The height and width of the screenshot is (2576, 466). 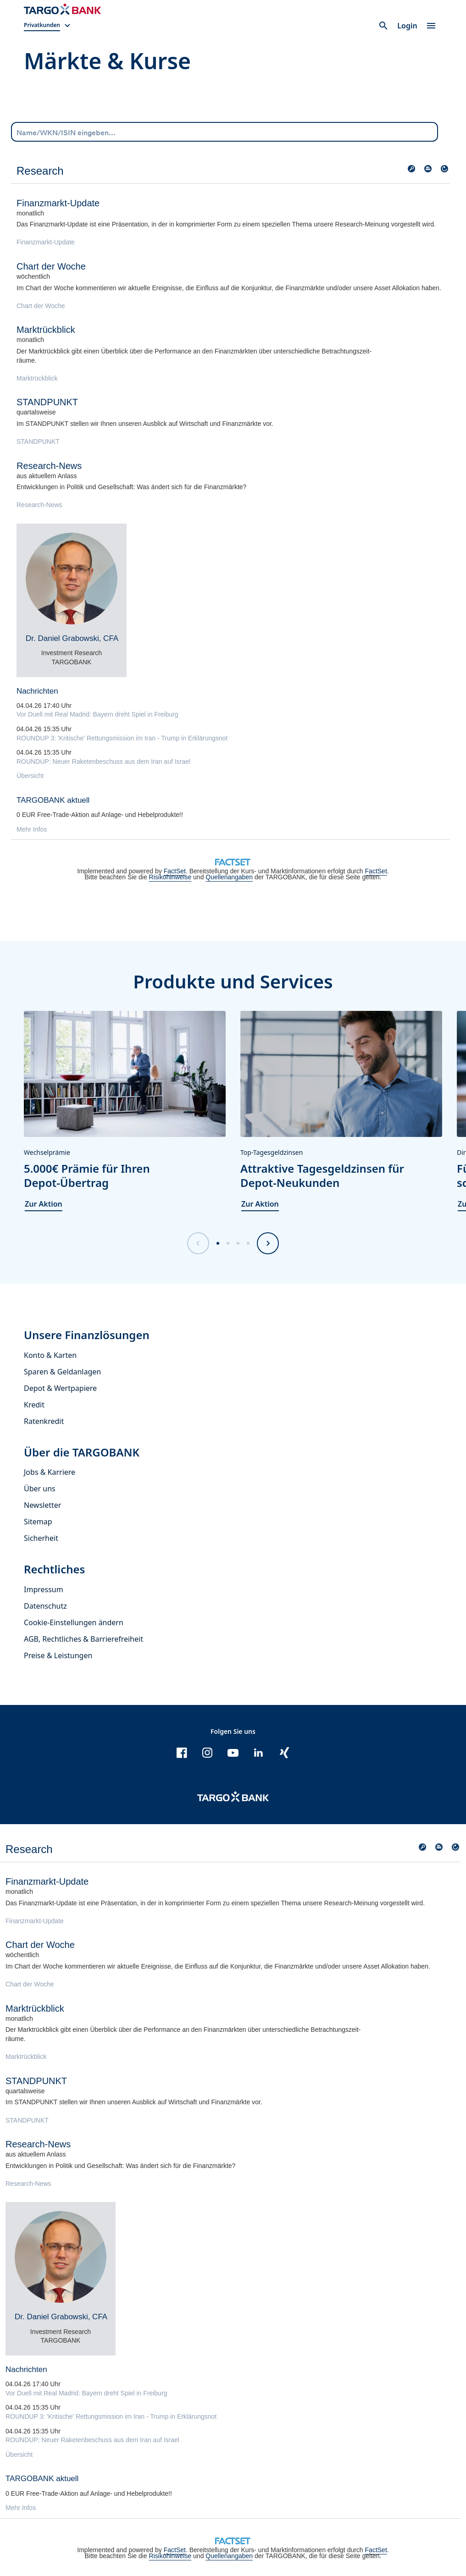 What do you see at coordinates (224, 131) in the screenshot?
I see `[Name/WKN/ISIN eingeben...]` at bounding box center [224, 131].